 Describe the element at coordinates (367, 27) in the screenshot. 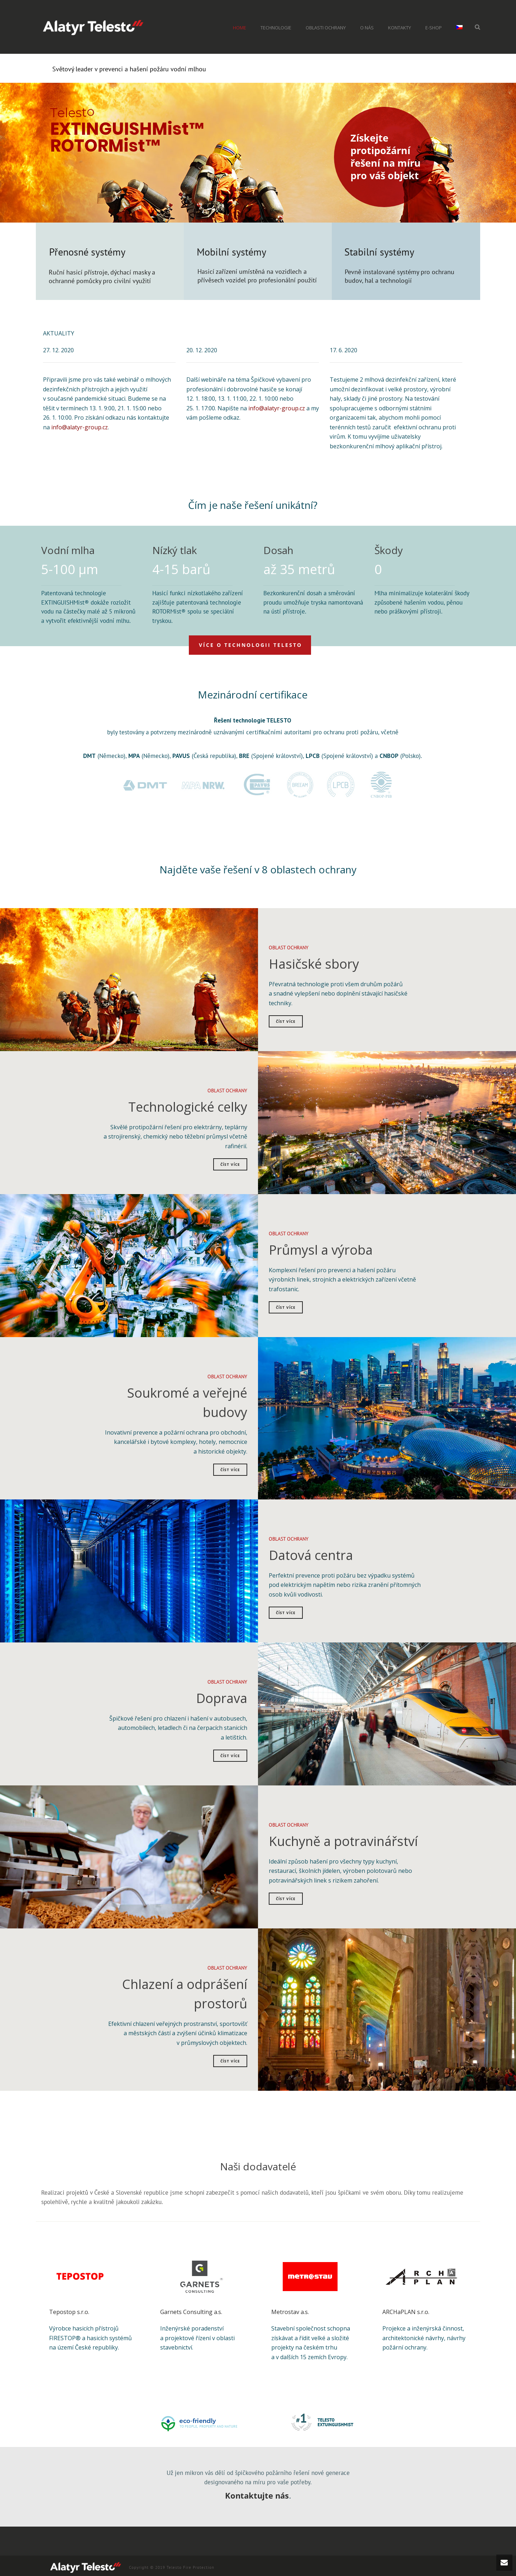

I see `O nás` at that location.